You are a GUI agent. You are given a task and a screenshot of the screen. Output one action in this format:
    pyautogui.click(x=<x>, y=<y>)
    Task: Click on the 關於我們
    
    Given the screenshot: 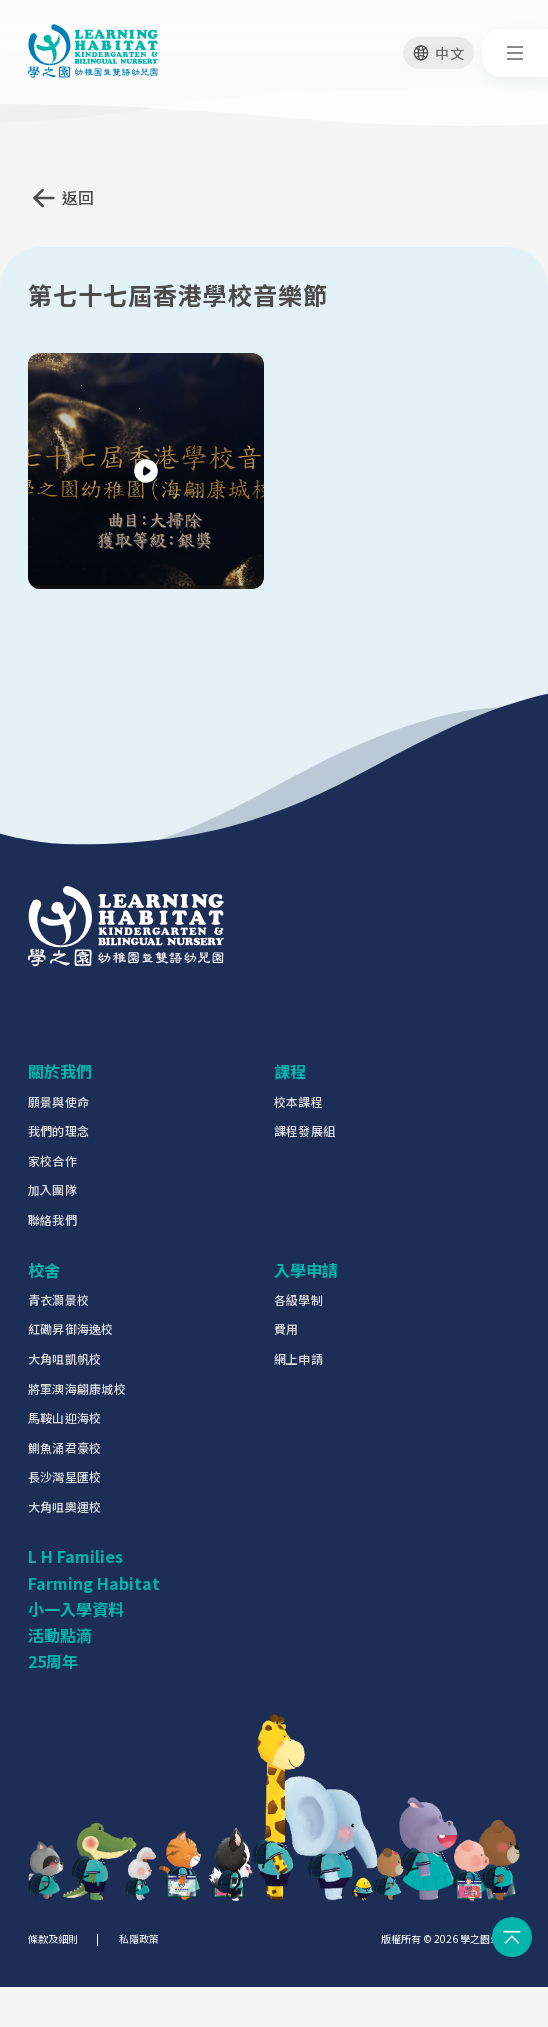 What is the action you would take?
    pyautogui.click(x=60, y=1071)
    